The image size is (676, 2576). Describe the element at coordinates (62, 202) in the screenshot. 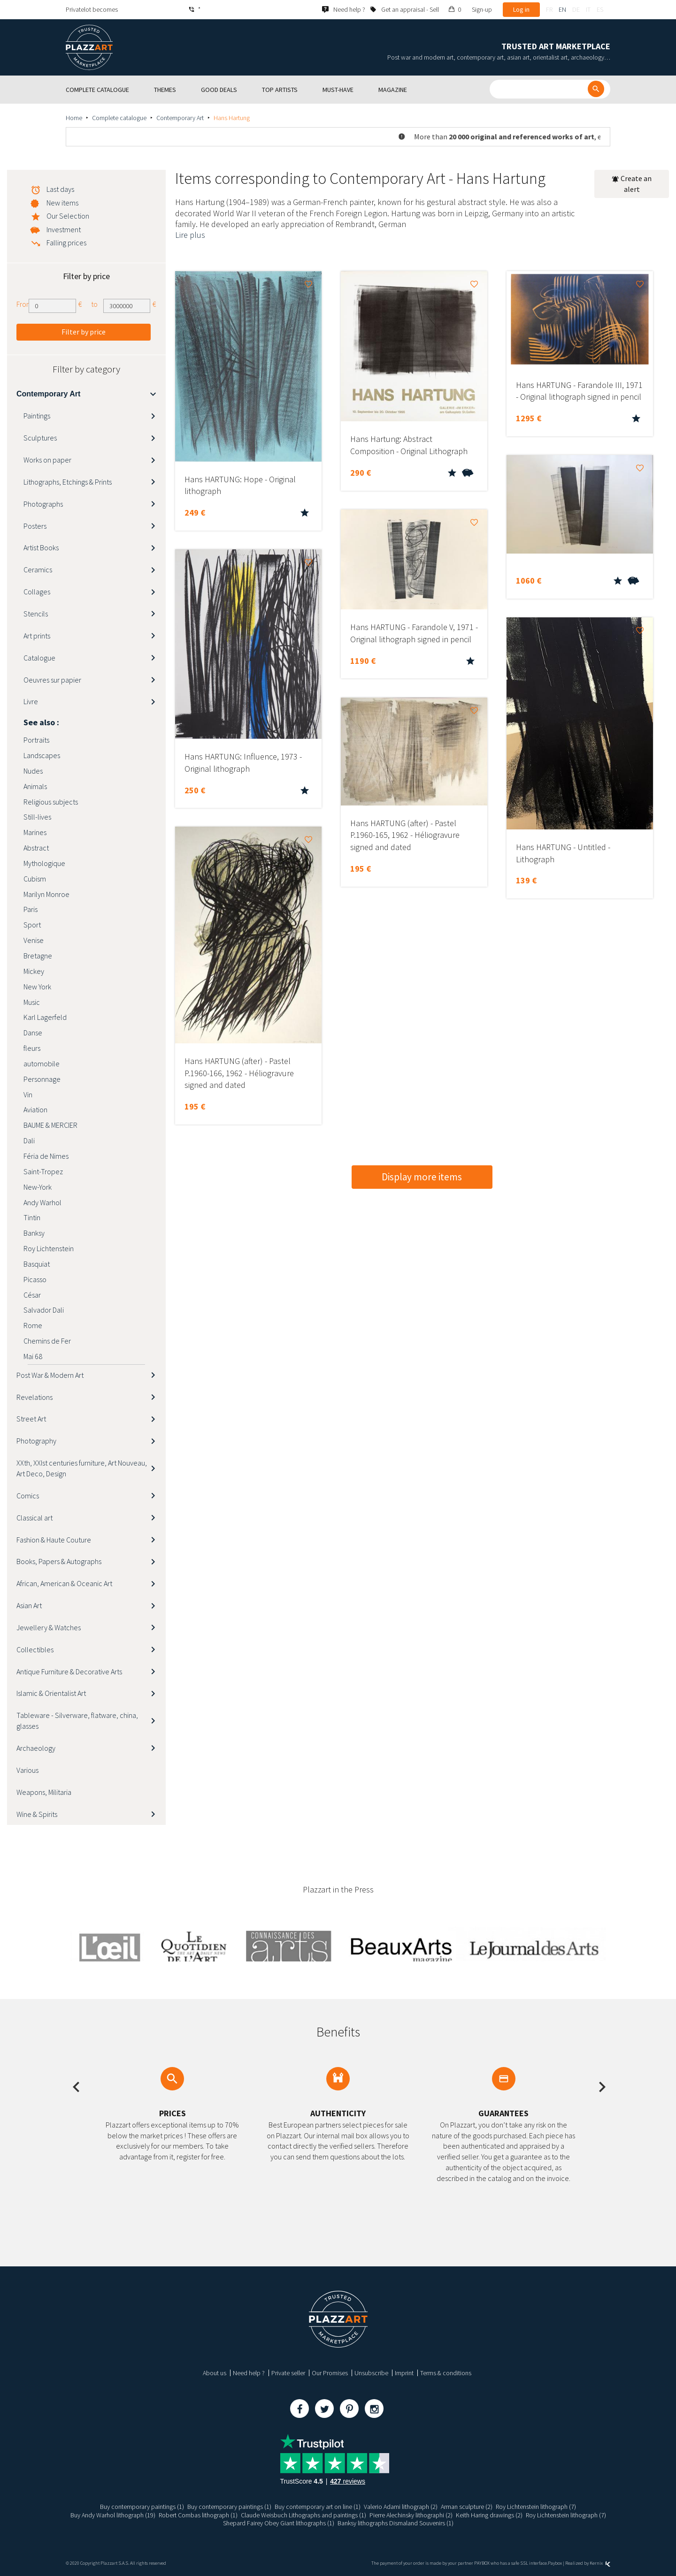

I see `New items` at that location.